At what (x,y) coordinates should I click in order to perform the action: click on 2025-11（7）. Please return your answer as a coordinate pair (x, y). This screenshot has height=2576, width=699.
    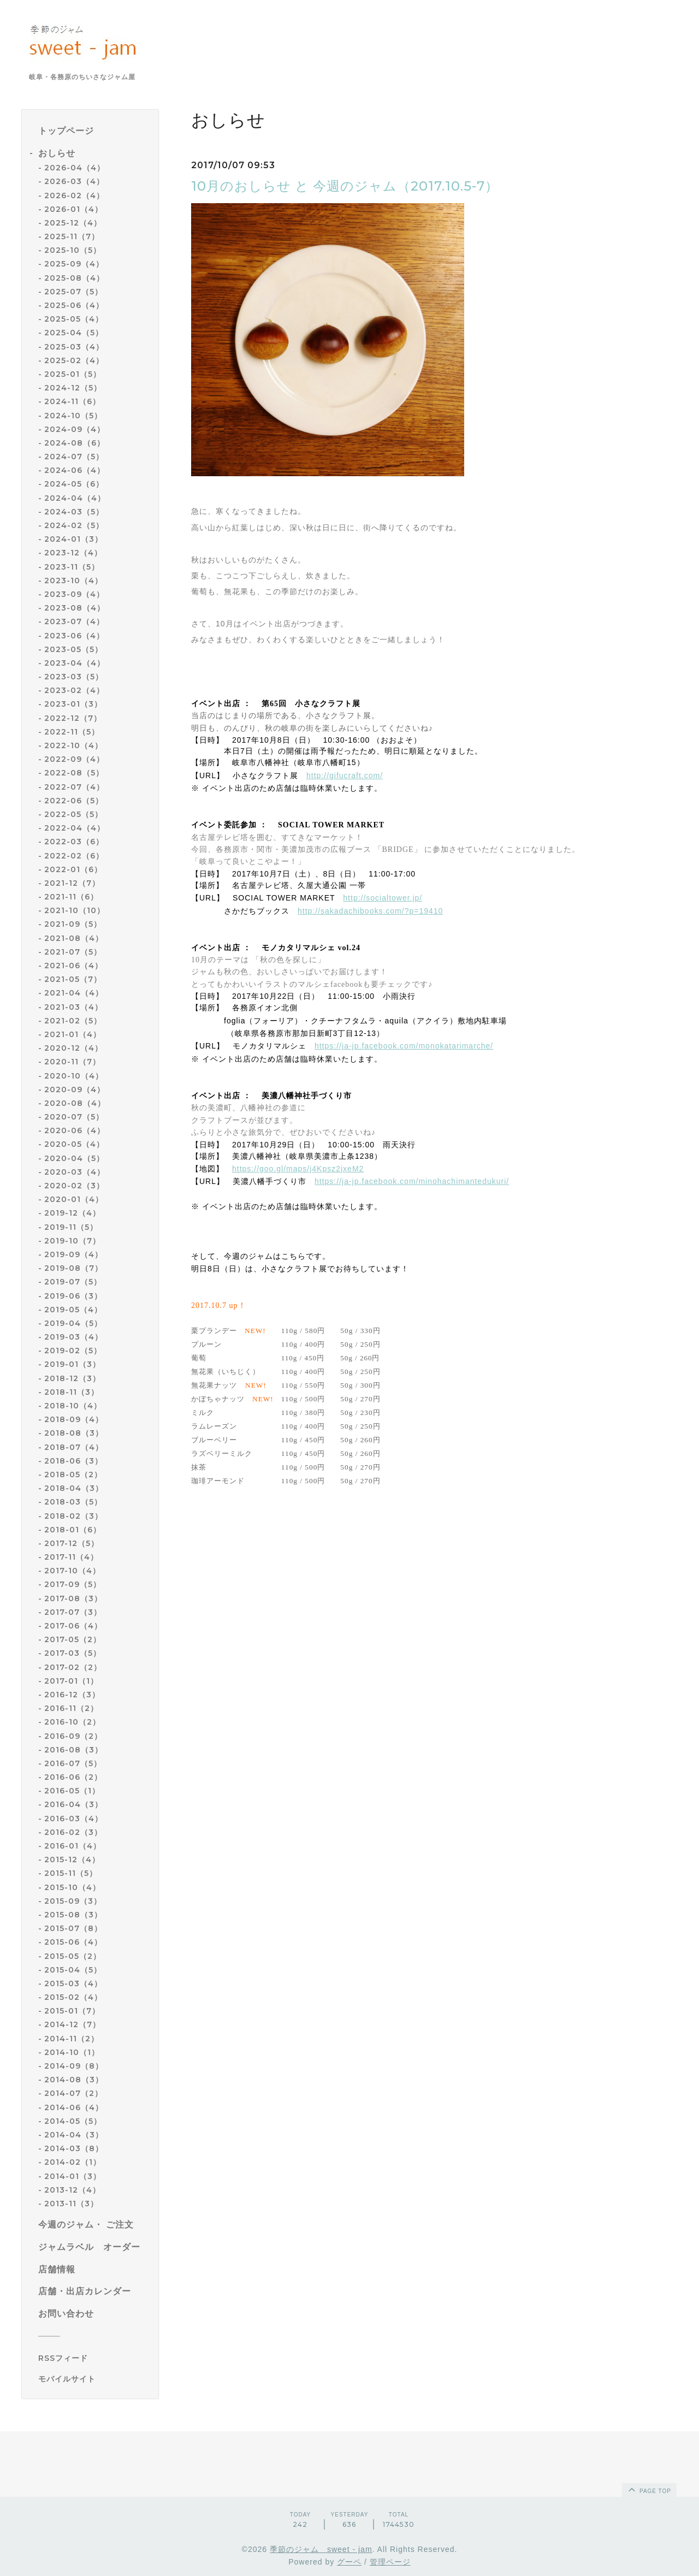
    Looking at the image, I should click on (71, 236).